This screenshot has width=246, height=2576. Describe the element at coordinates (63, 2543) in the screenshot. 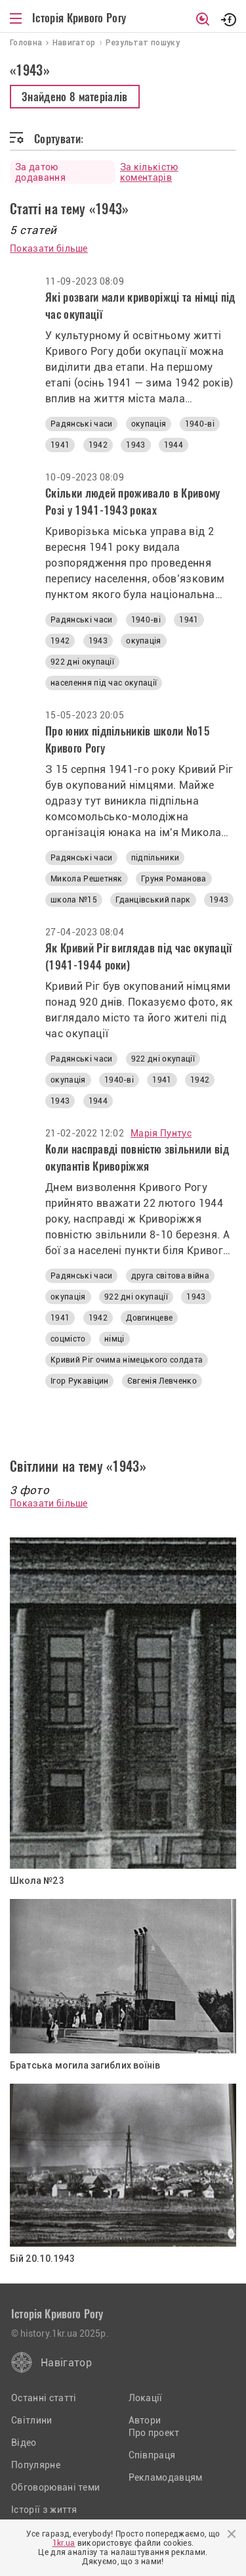

I see `1kr.ua` at that location.